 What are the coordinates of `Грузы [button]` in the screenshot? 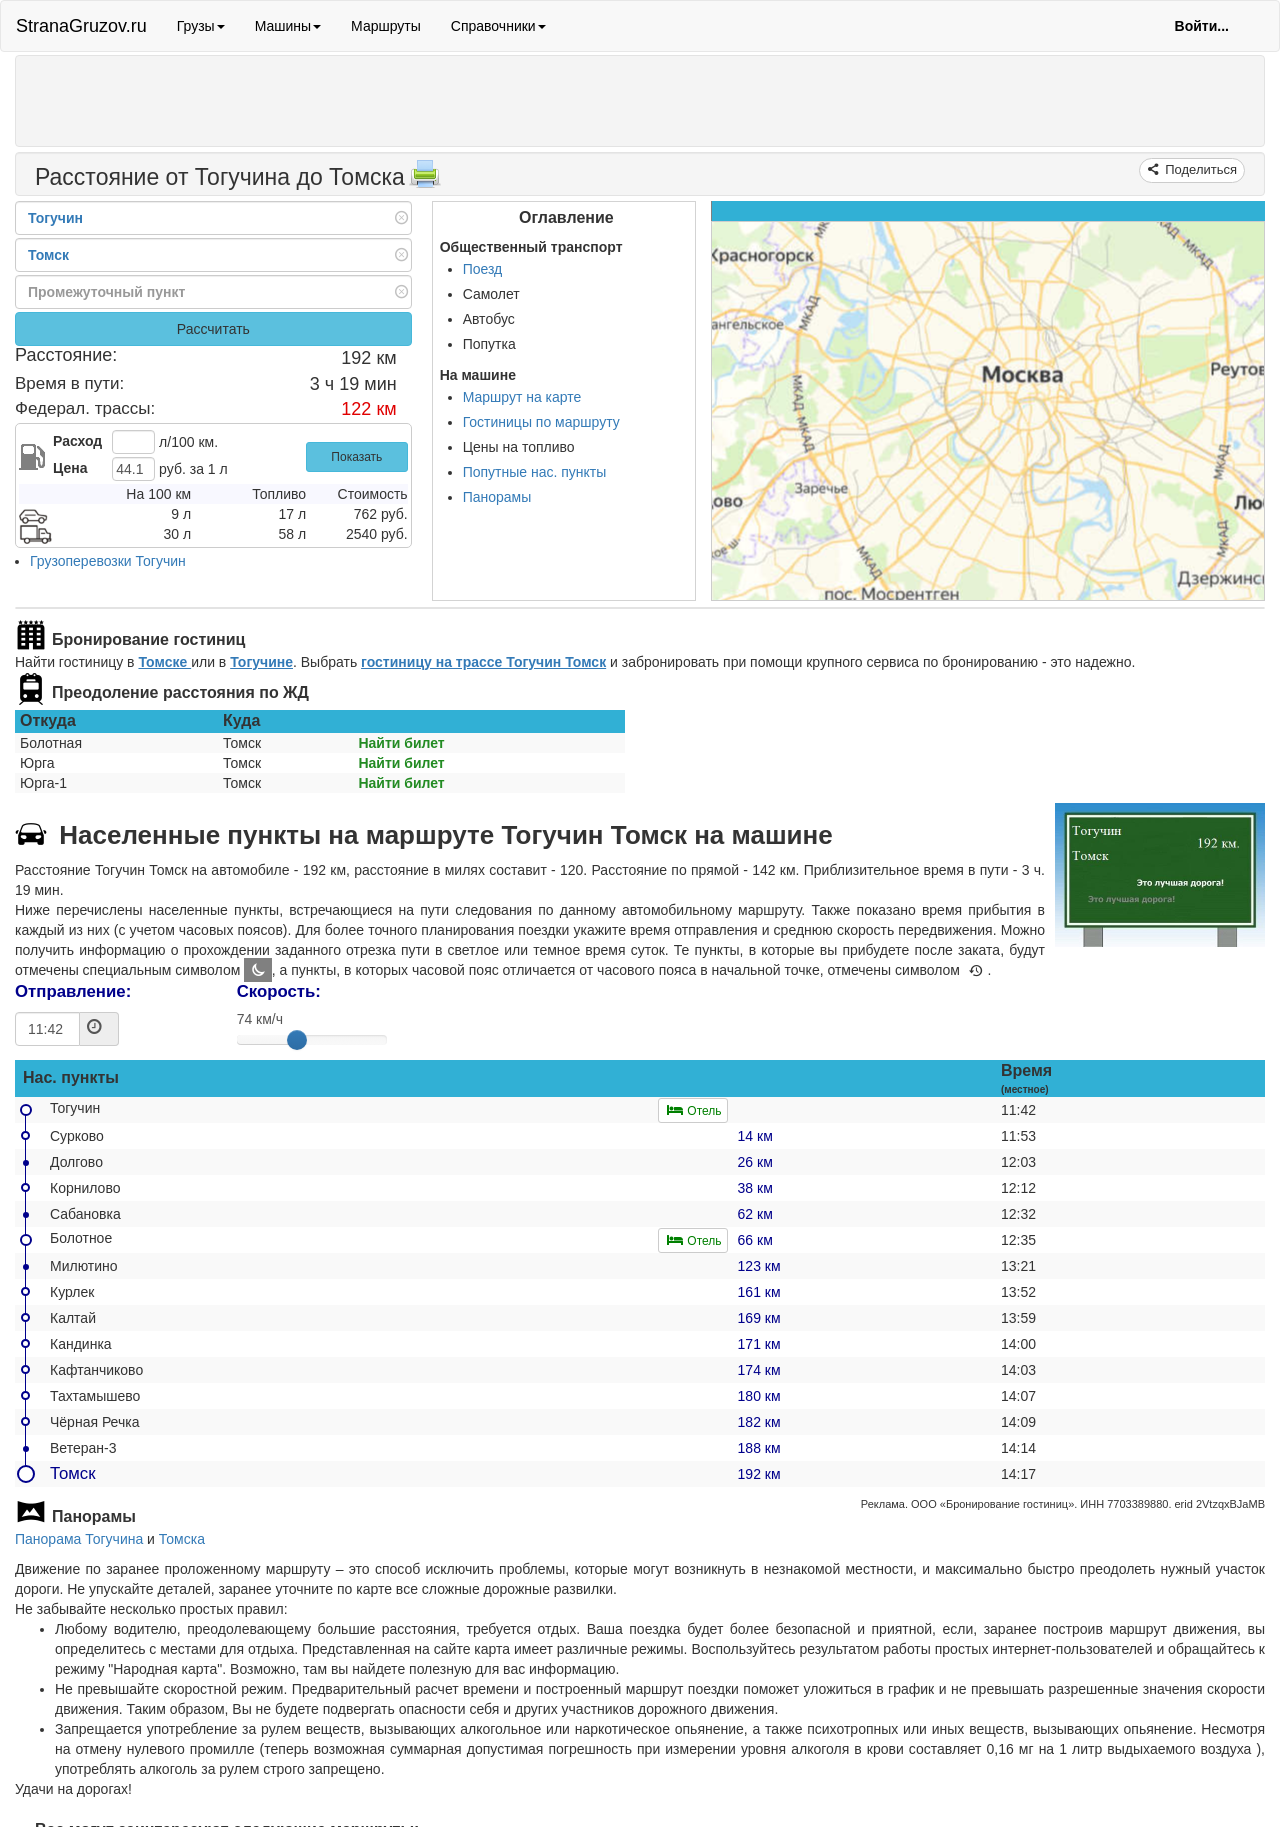 It's located at (201, 26).